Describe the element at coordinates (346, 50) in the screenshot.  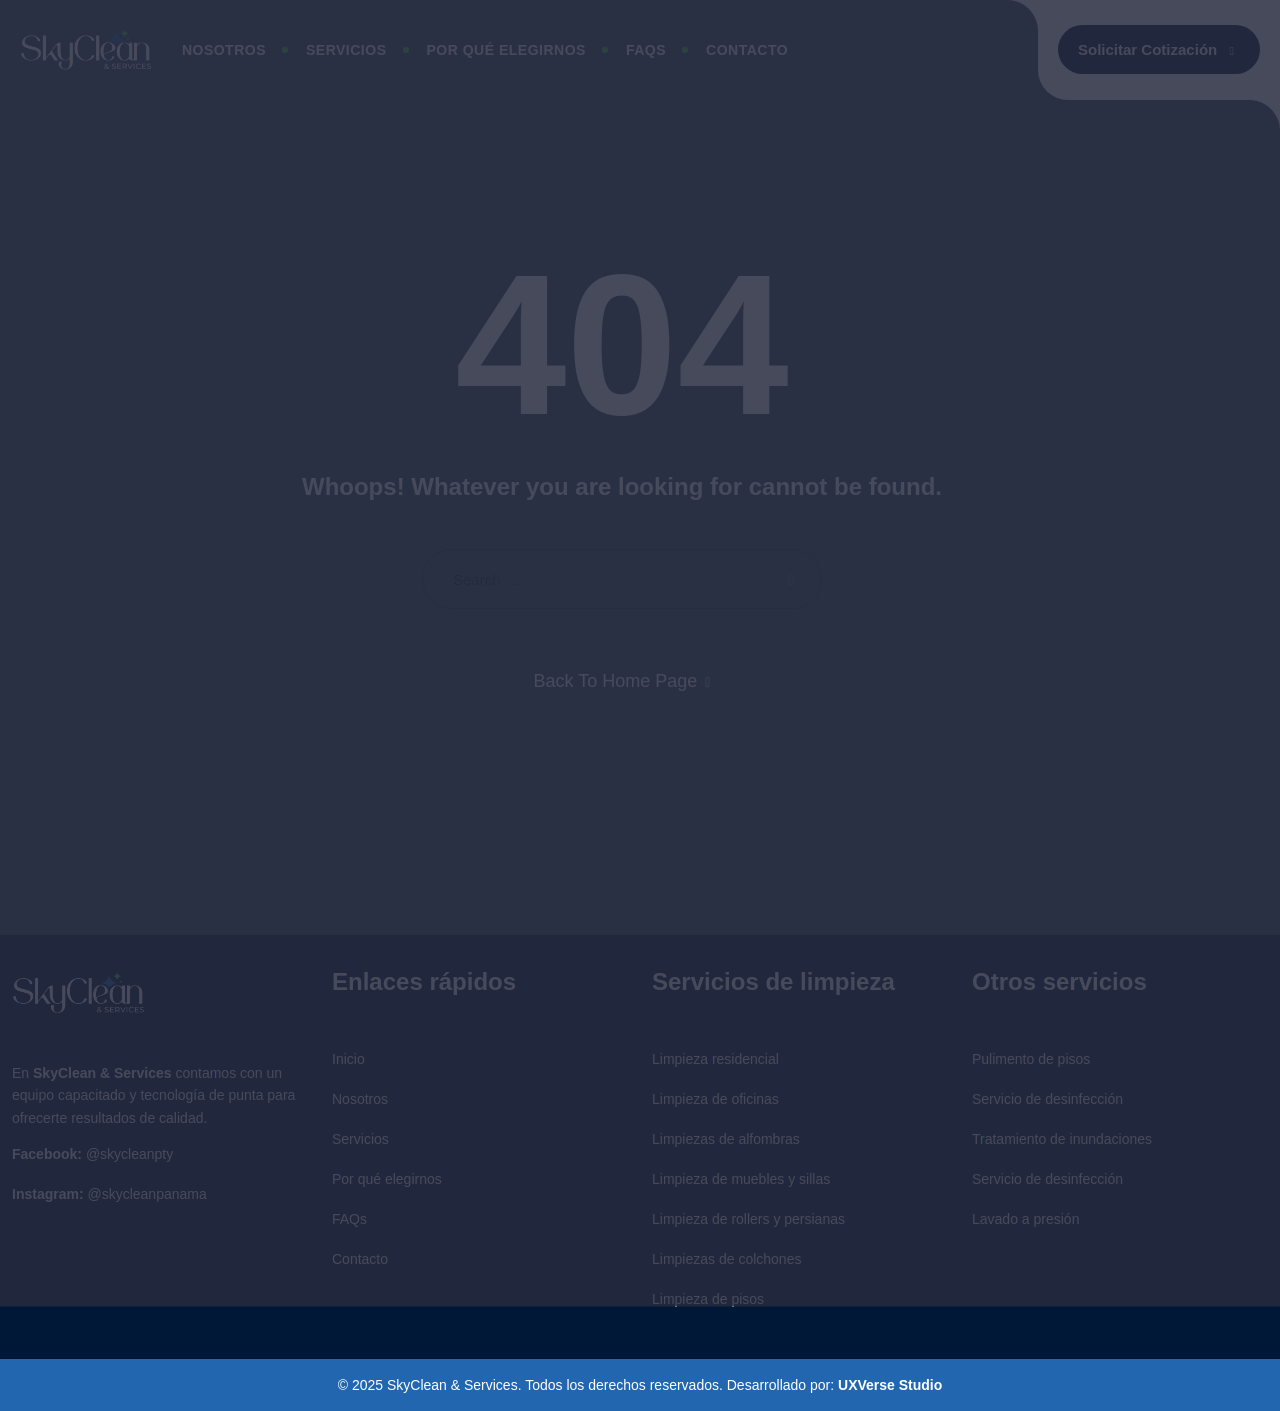
I see `Servicios` at that location.